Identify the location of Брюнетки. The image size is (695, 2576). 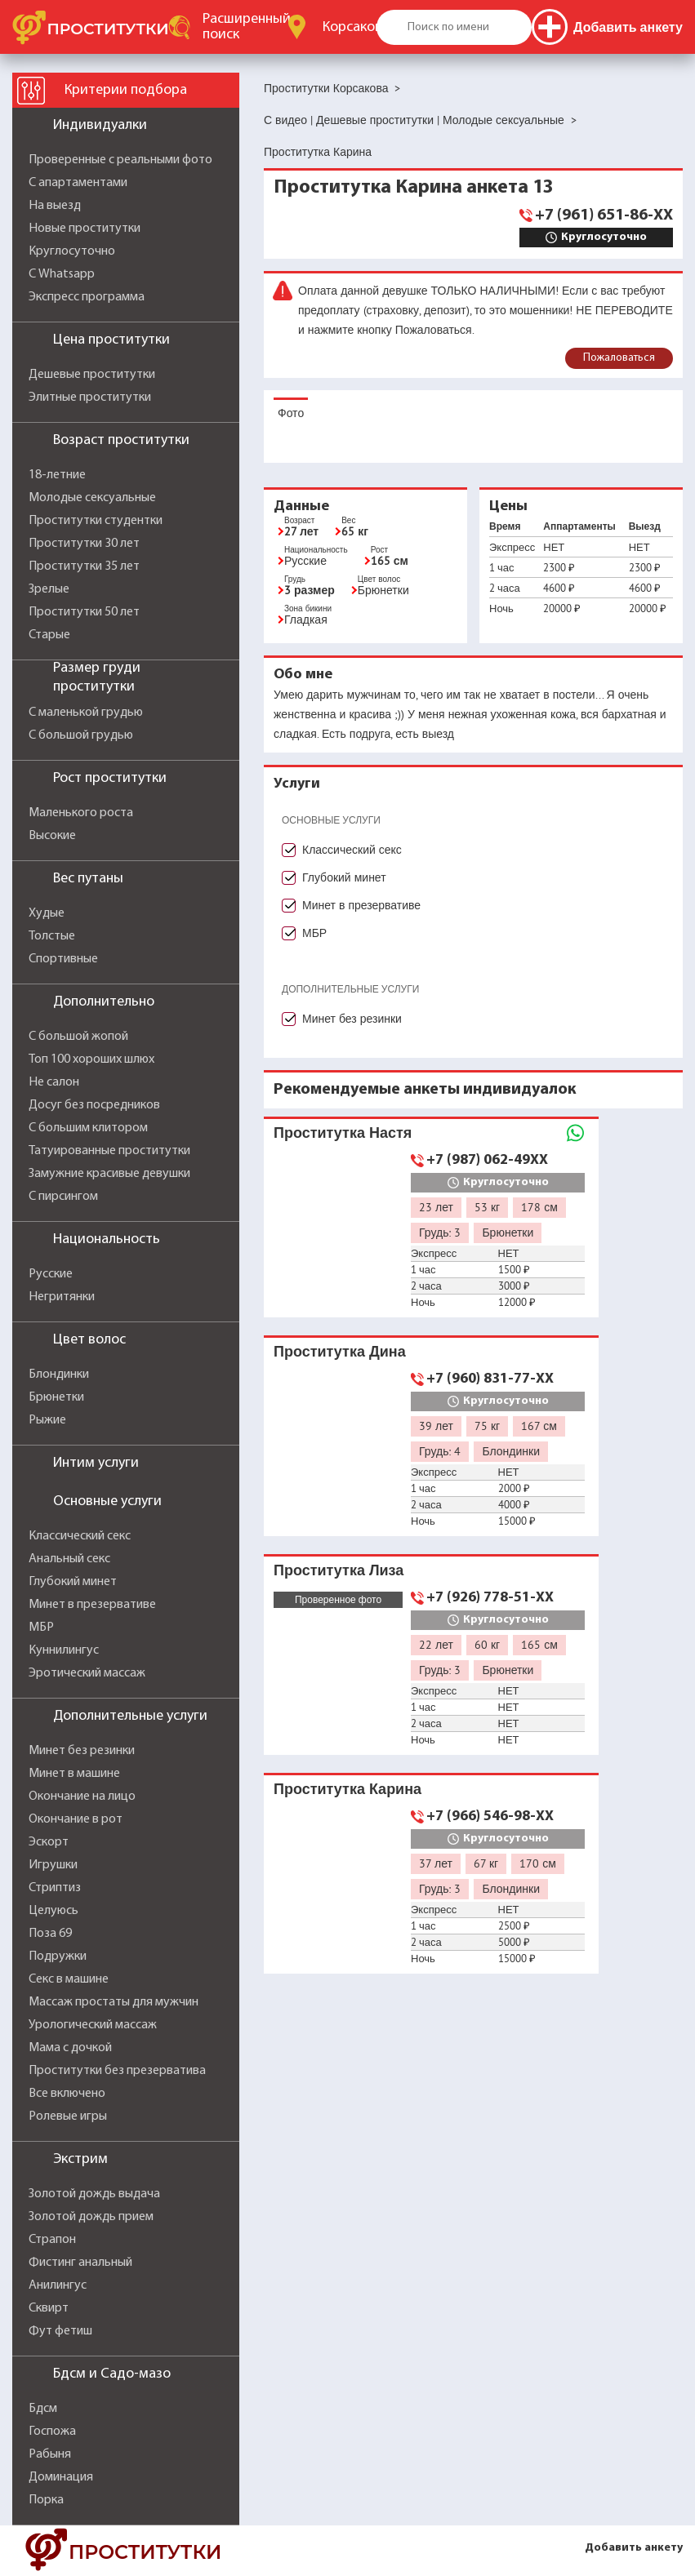
(56, 1397).